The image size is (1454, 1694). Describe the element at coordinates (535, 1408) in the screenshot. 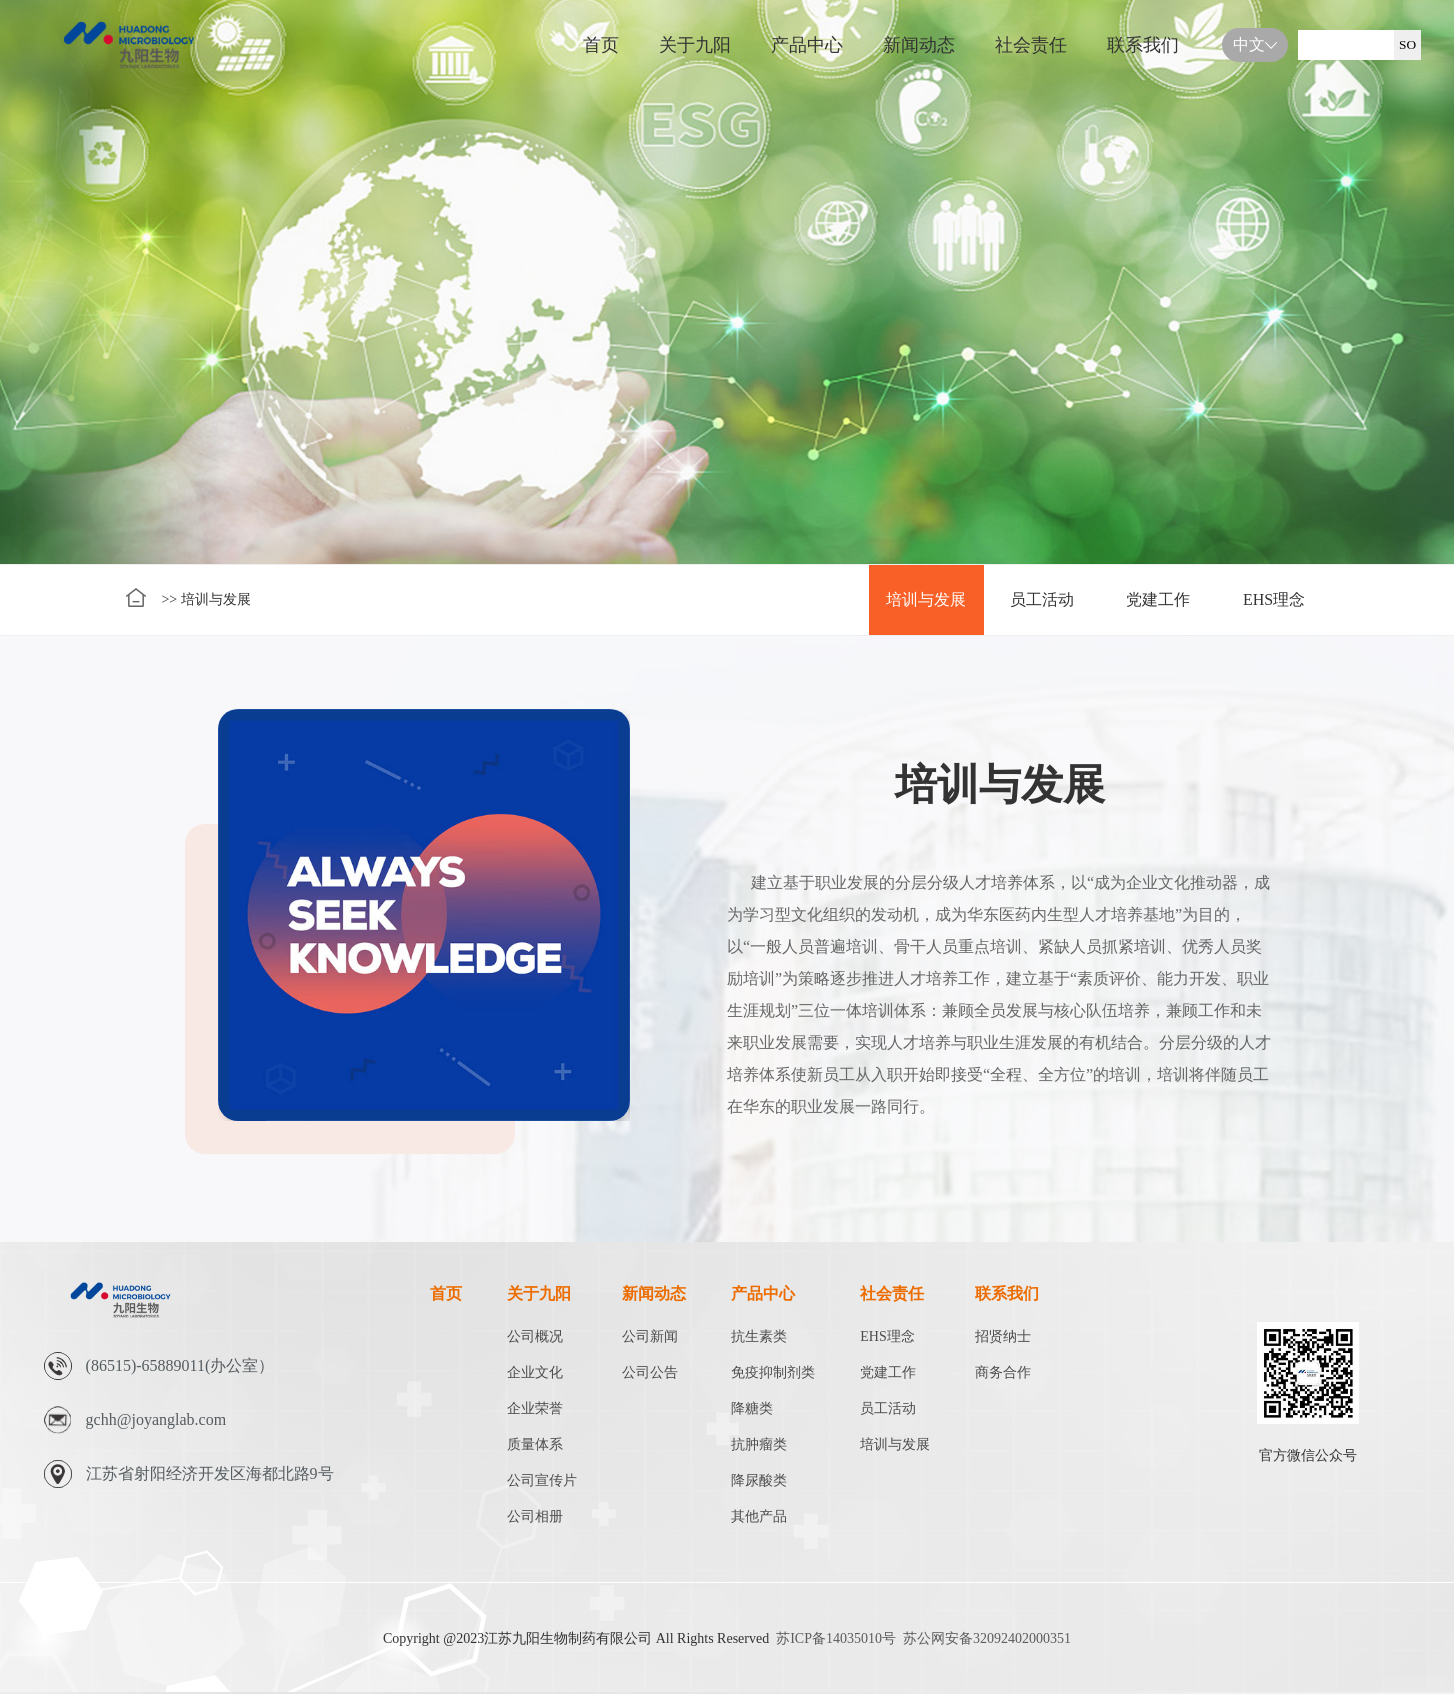

I see `企业荣誉` at that location.